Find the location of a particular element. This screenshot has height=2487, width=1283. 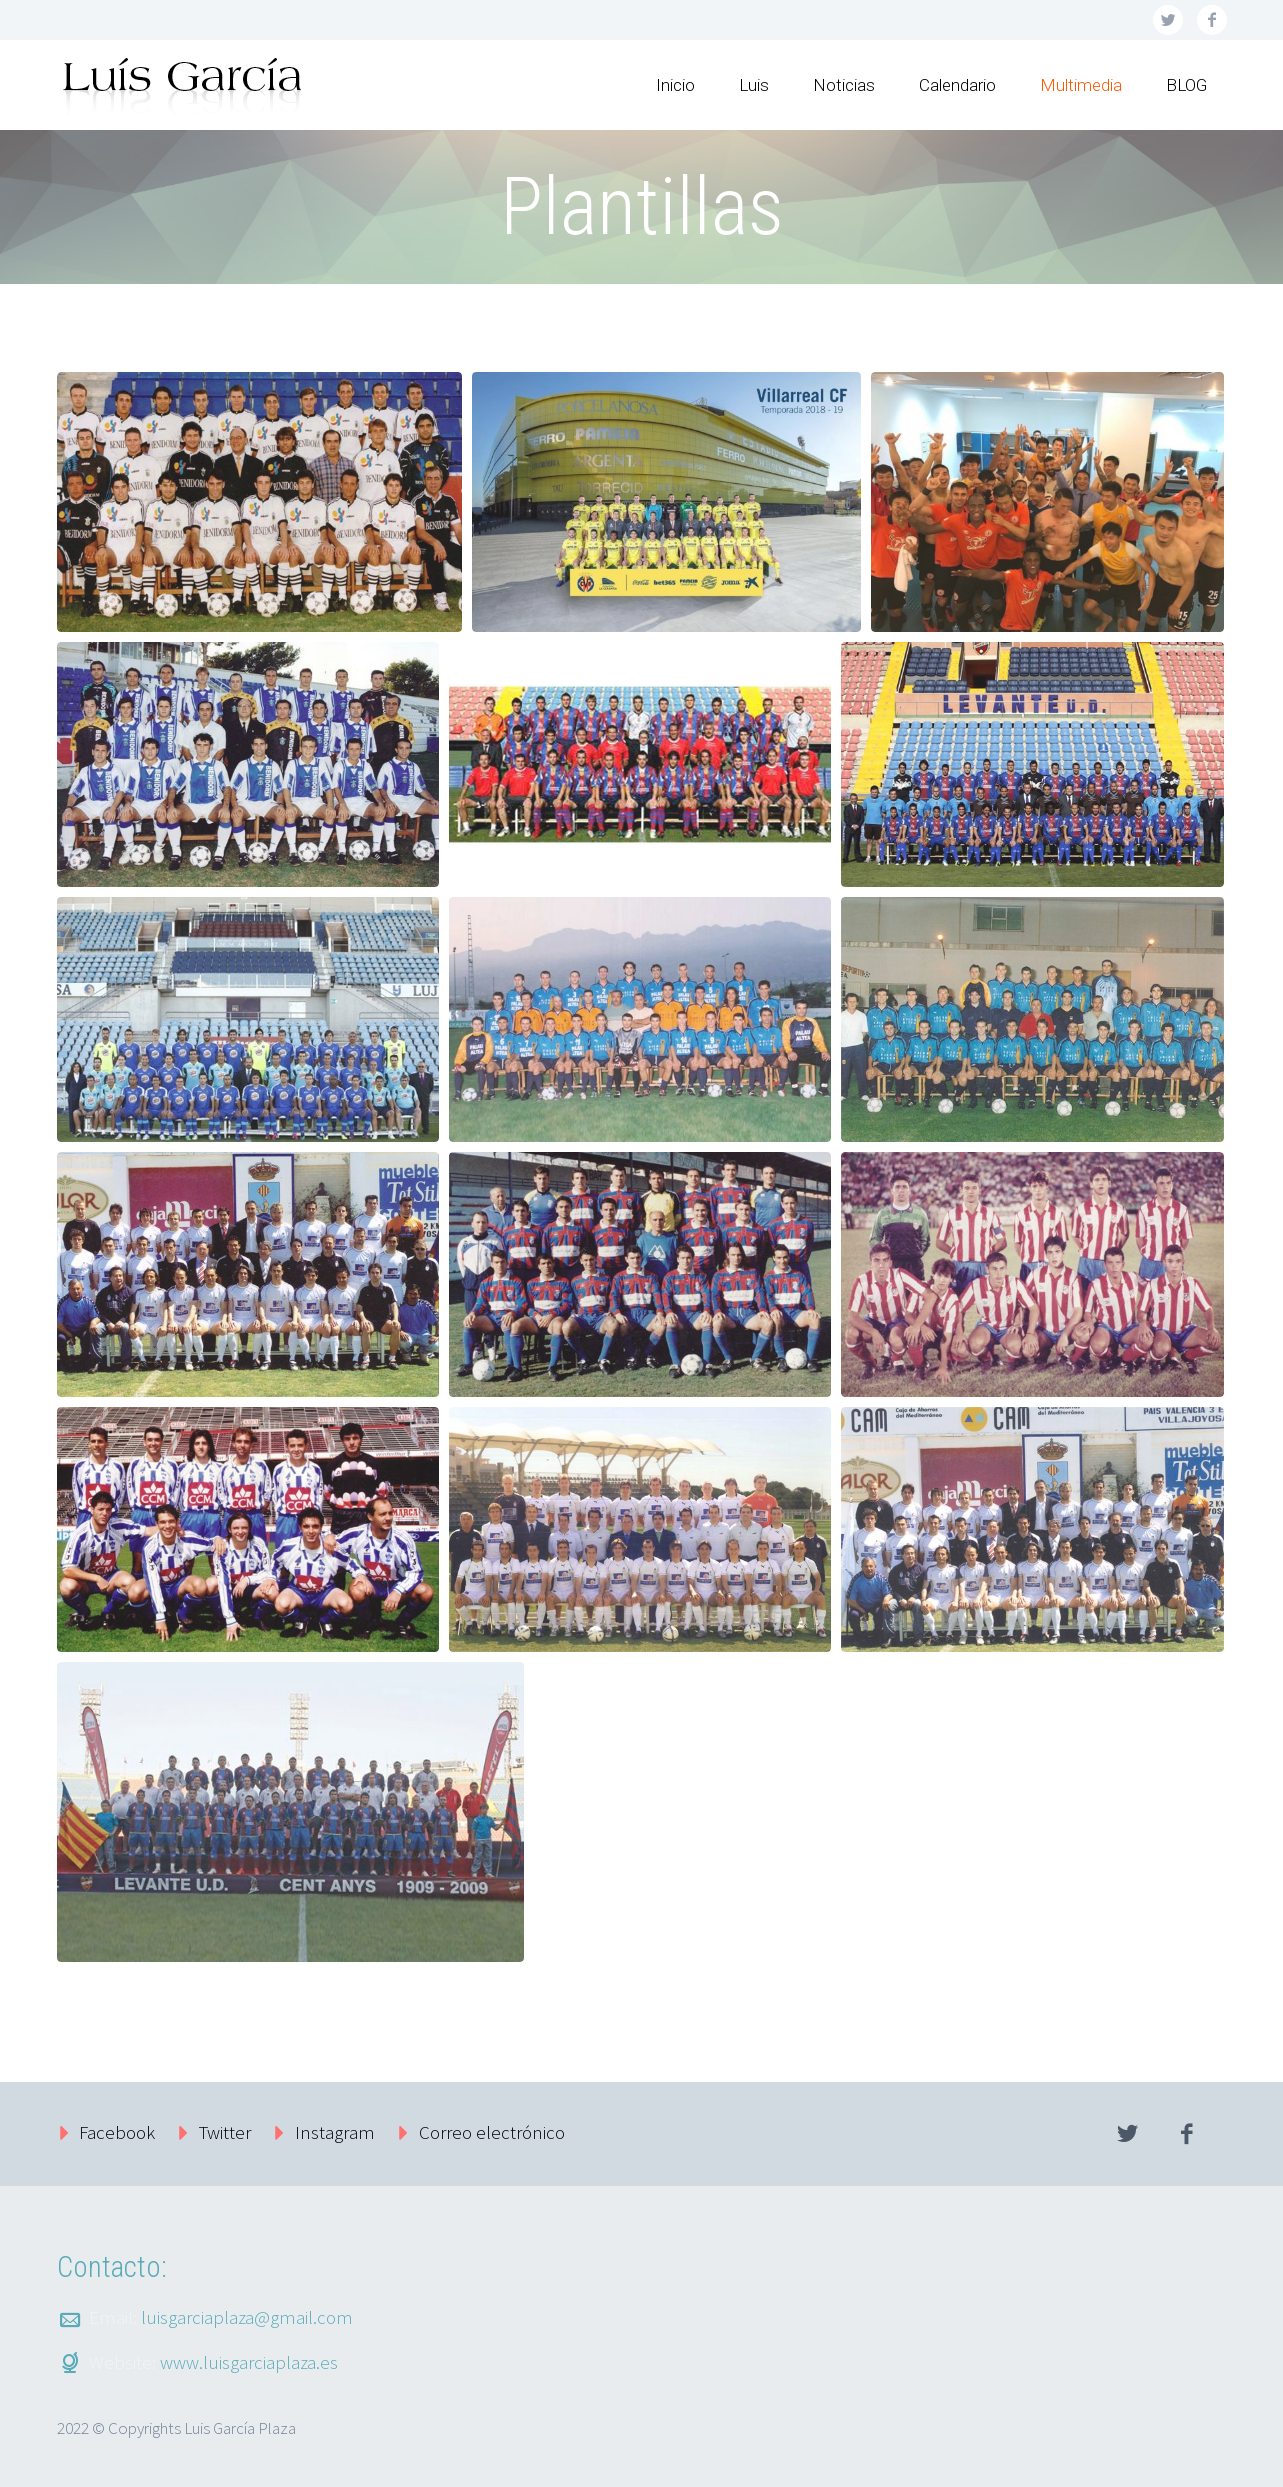

BLOG is located at coordinates (1186, 85).